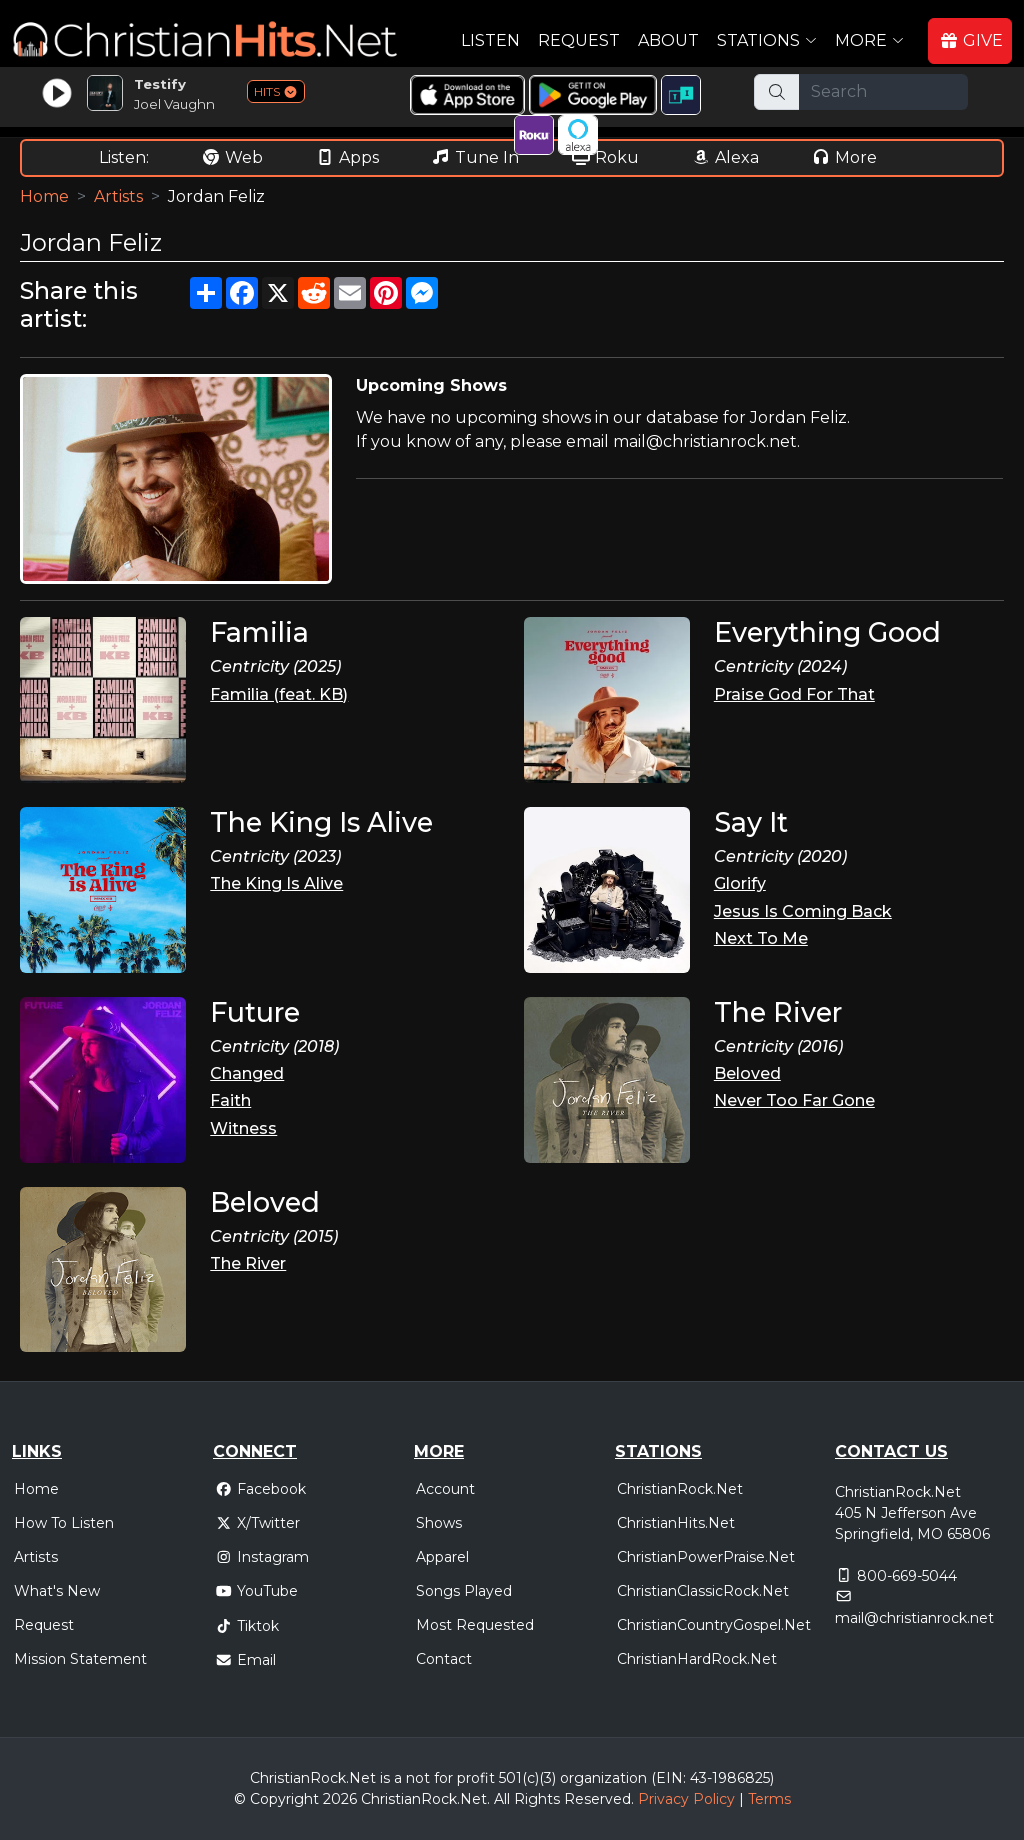 This screenshot has height=1840, width=1024. I want to click on Changed, so click(247, 1073).